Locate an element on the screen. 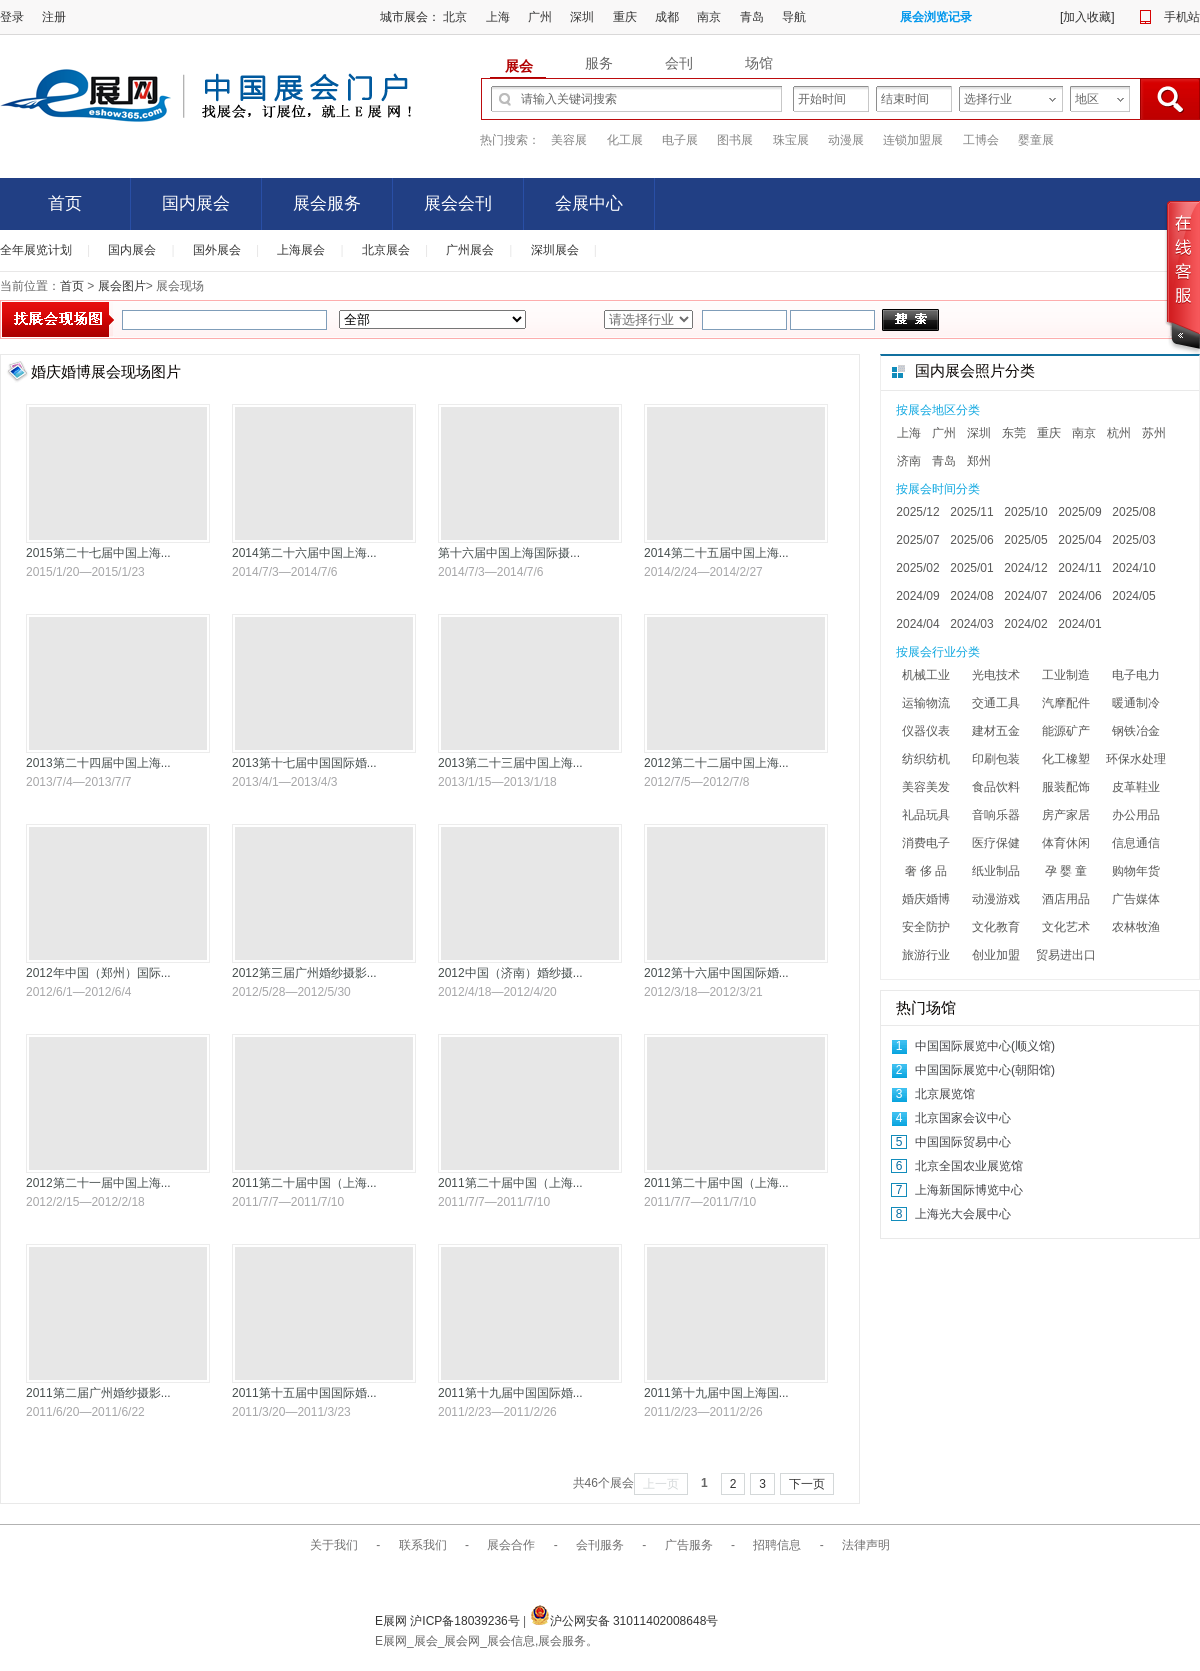  全年展览计划 is located at coordinates (36, 250).